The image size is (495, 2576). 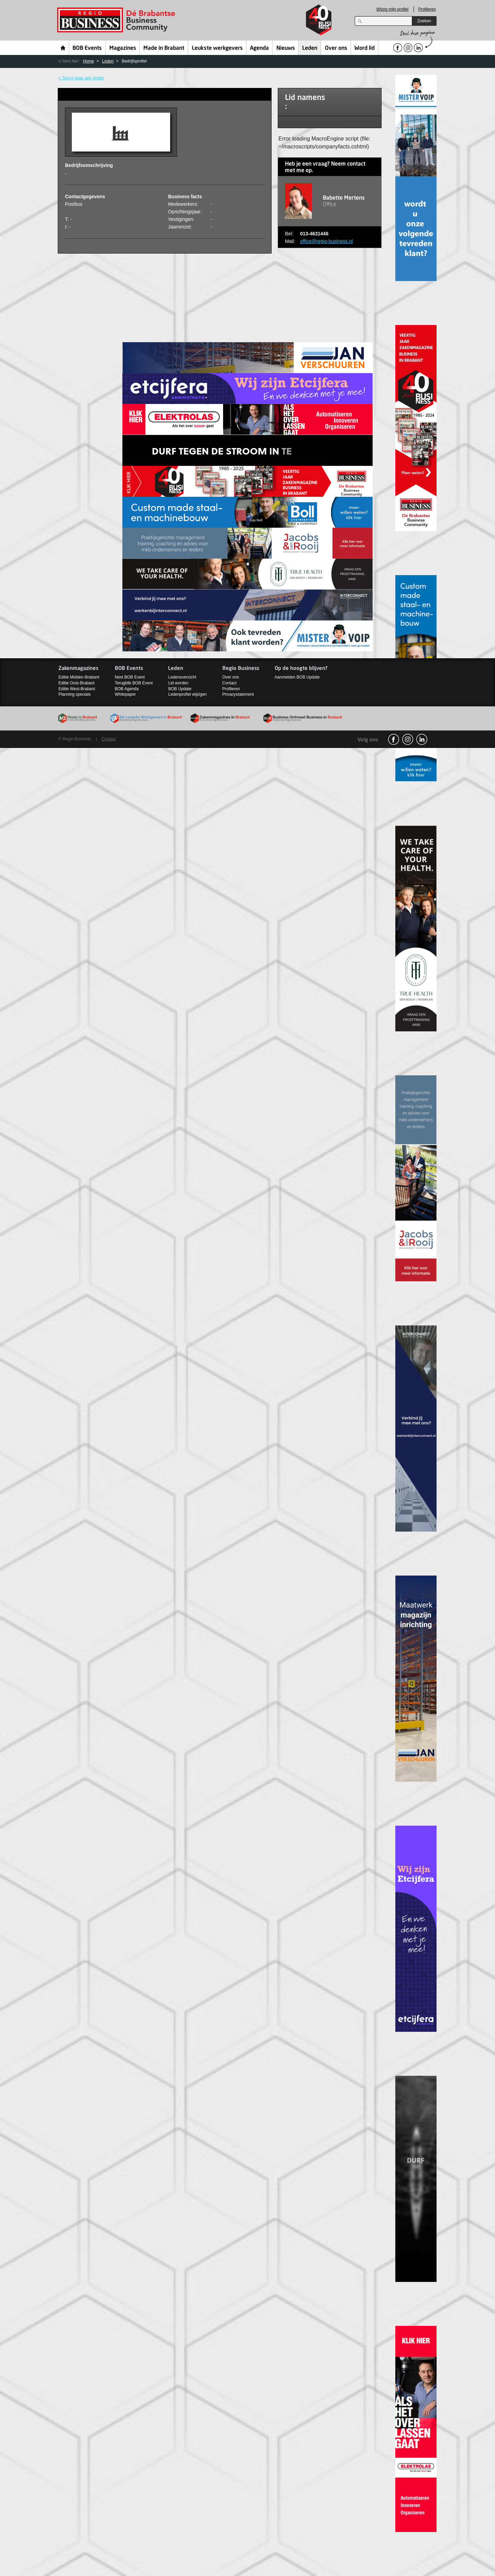 I want to click on Contact, so click(x=229, y=683).